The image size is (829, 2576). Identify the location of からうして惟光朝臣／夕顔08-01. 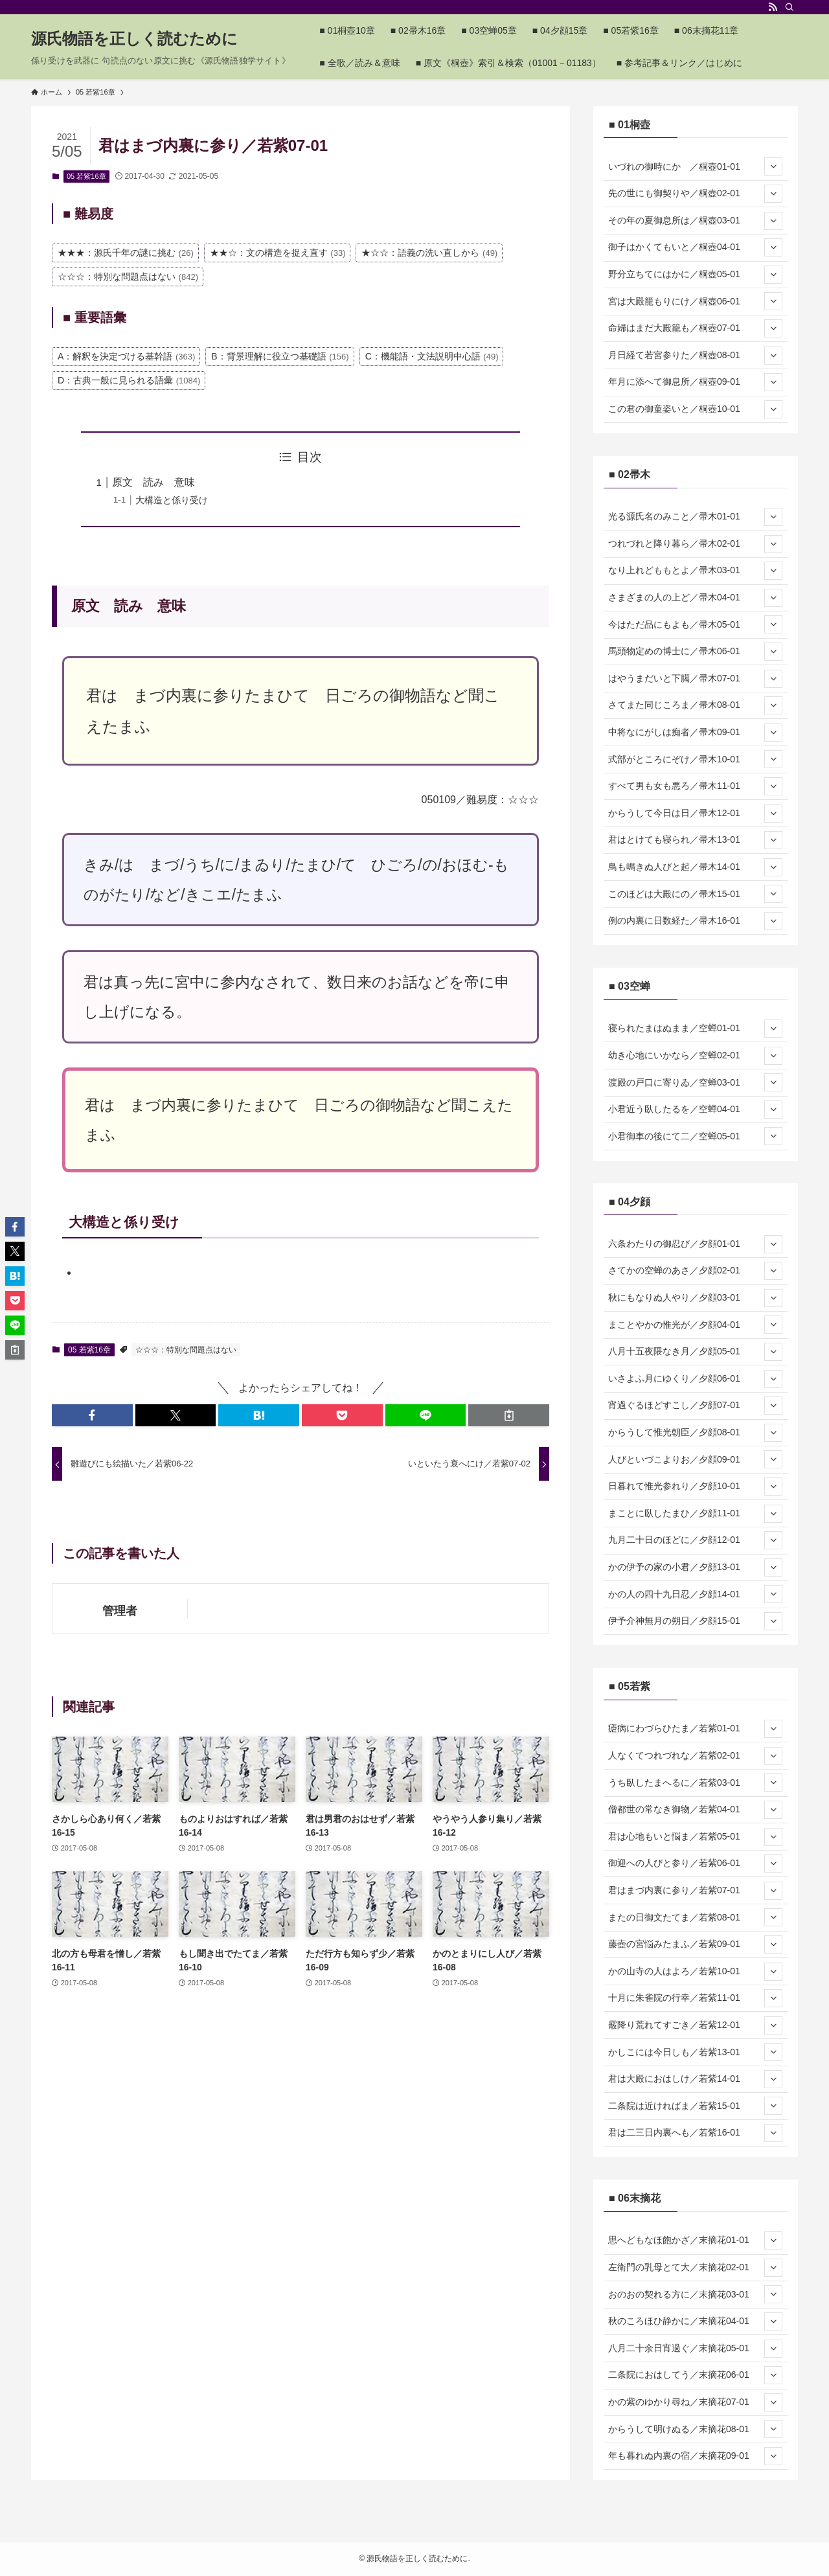
(695, 1433).